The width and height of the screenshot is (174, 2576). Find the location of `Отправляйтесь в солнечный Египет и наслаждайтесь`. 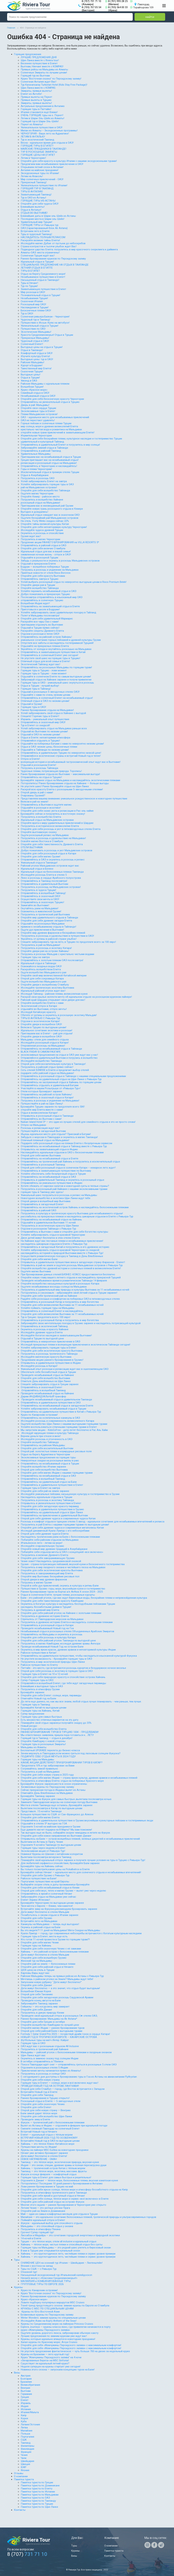

Отправляйтесь в солнечный Египет и наслаждайтесь is located at coordinates (52, 1311).